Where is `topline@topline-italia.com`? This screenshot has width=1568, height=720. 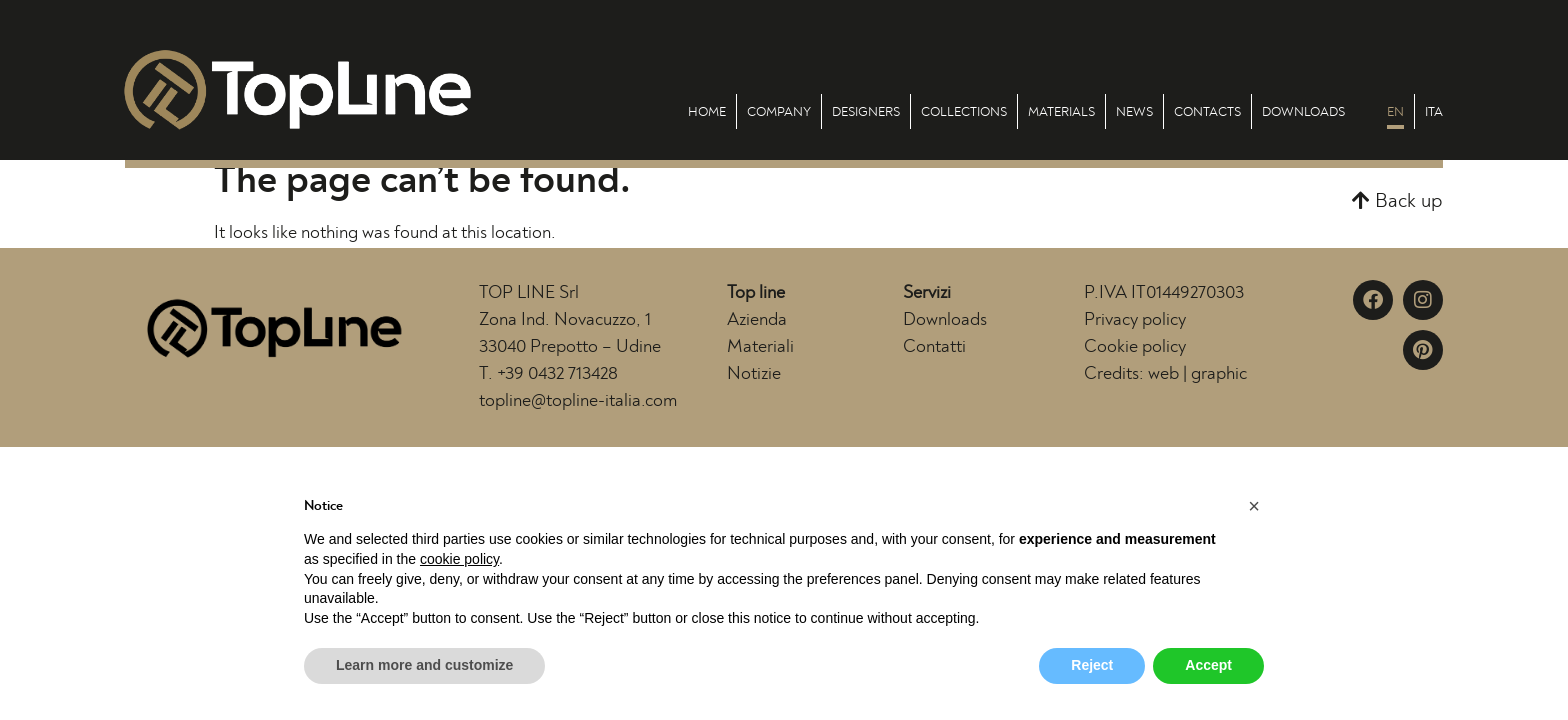
topline@topline-italia.com is located at coordinates (578, 401).